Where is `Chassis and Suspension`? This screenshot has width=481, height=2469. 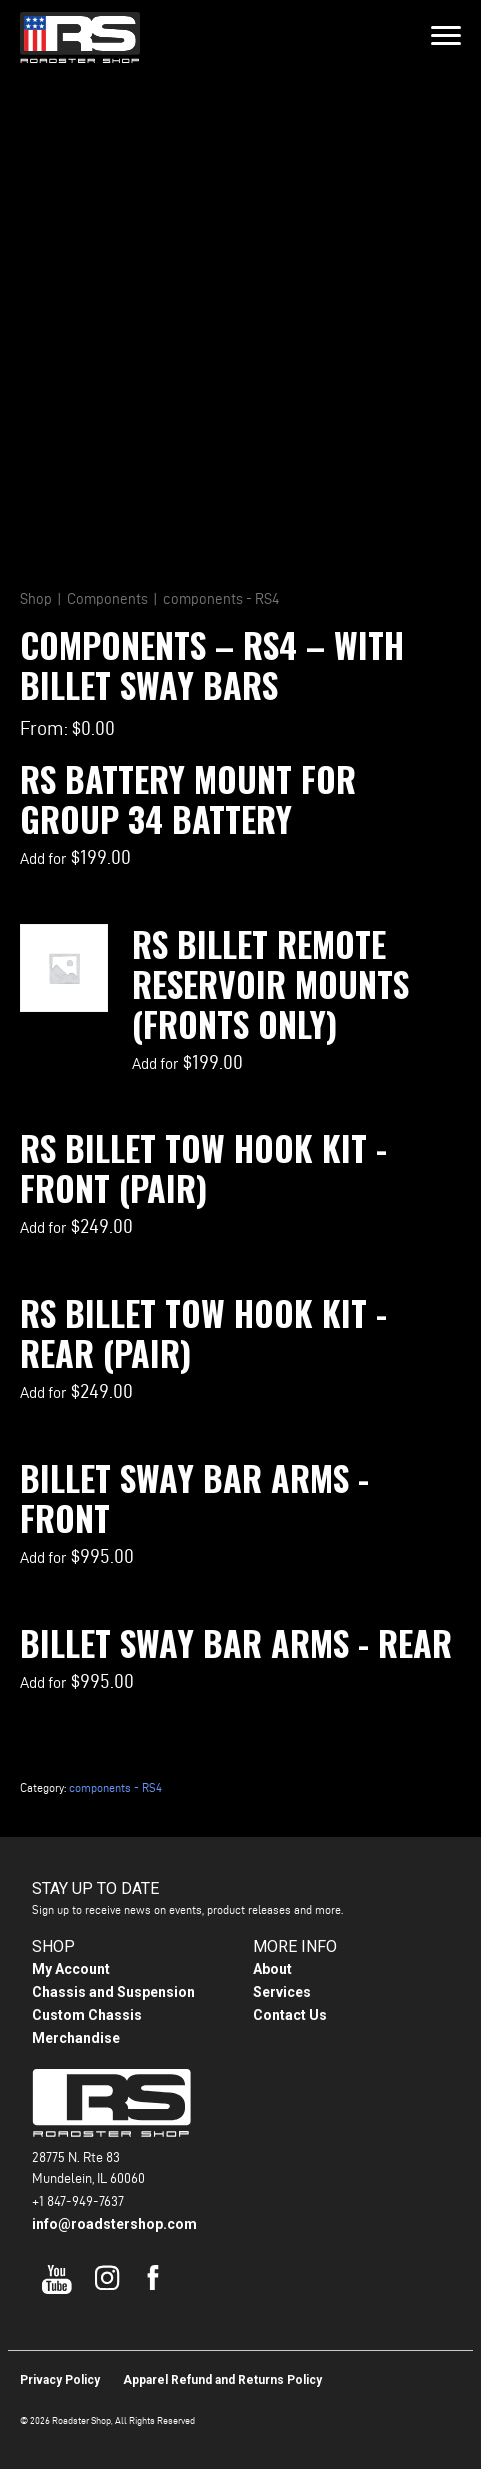 Chassis and Suspension is located at coordinates (113, 1992).